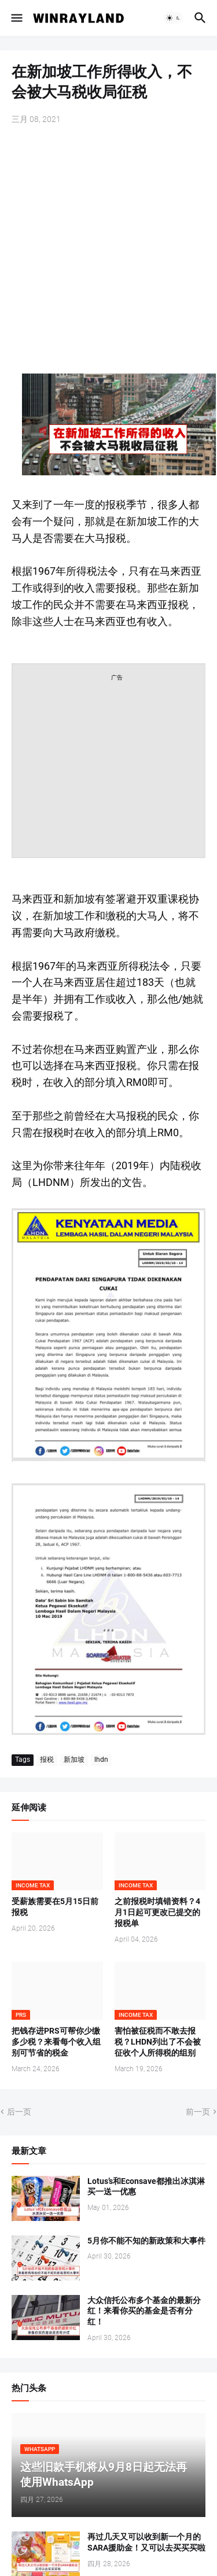 This screenshot has height=2576, width=217. What do you see at coordinates (74, 1759) in the screenshot?
I see `新加坡` at bounding box center [74, 1759].